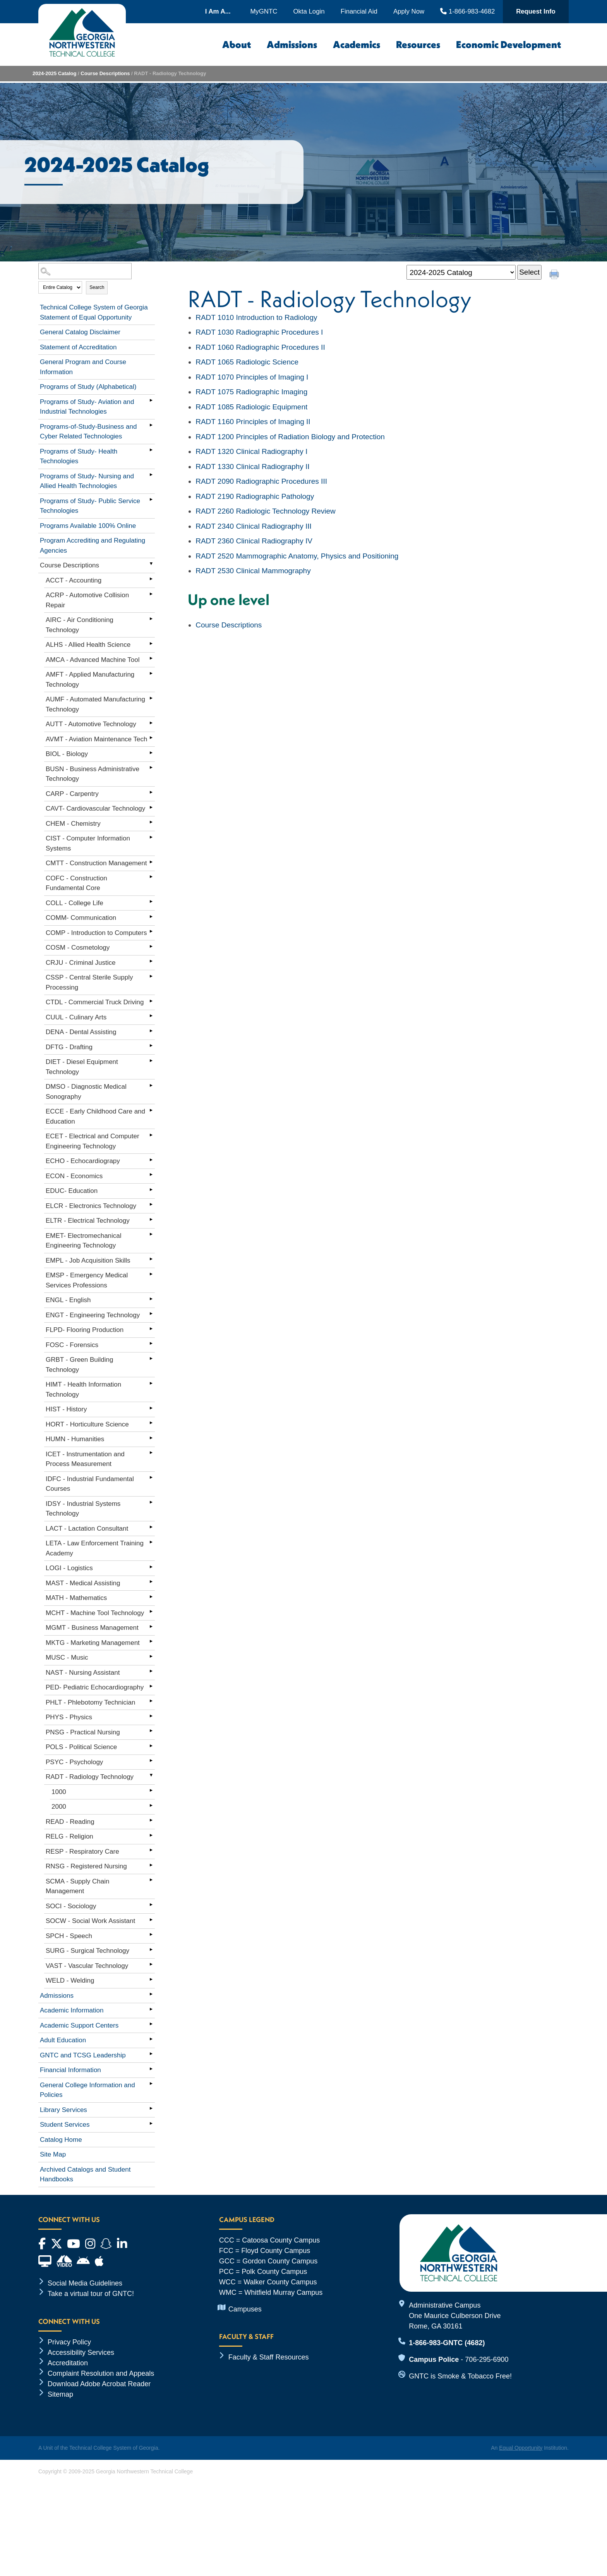 This screenshot has width=607, height=2576. Describe the element at coordinates (151, 2009) in the screenshot. I see `[Show More of Academic Information]` at that location.